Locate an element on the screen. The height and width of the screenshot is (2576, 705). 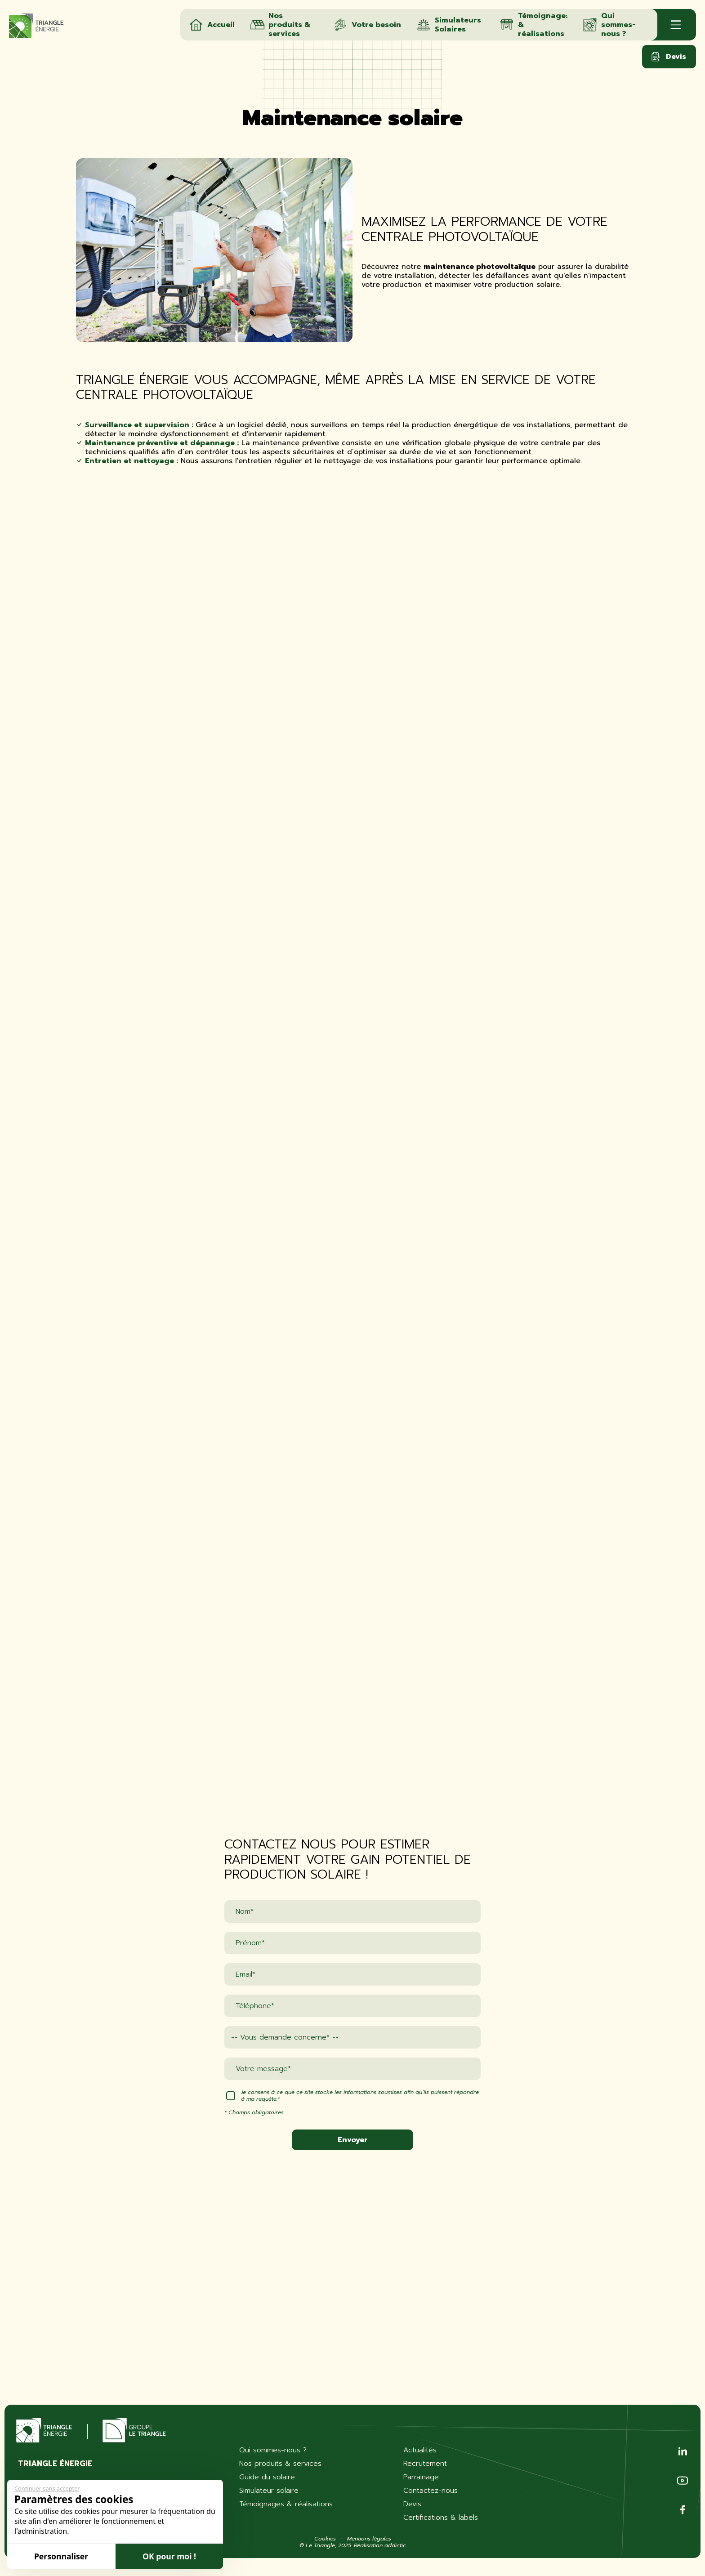
Actualités is located at coordinates (420, 2450).